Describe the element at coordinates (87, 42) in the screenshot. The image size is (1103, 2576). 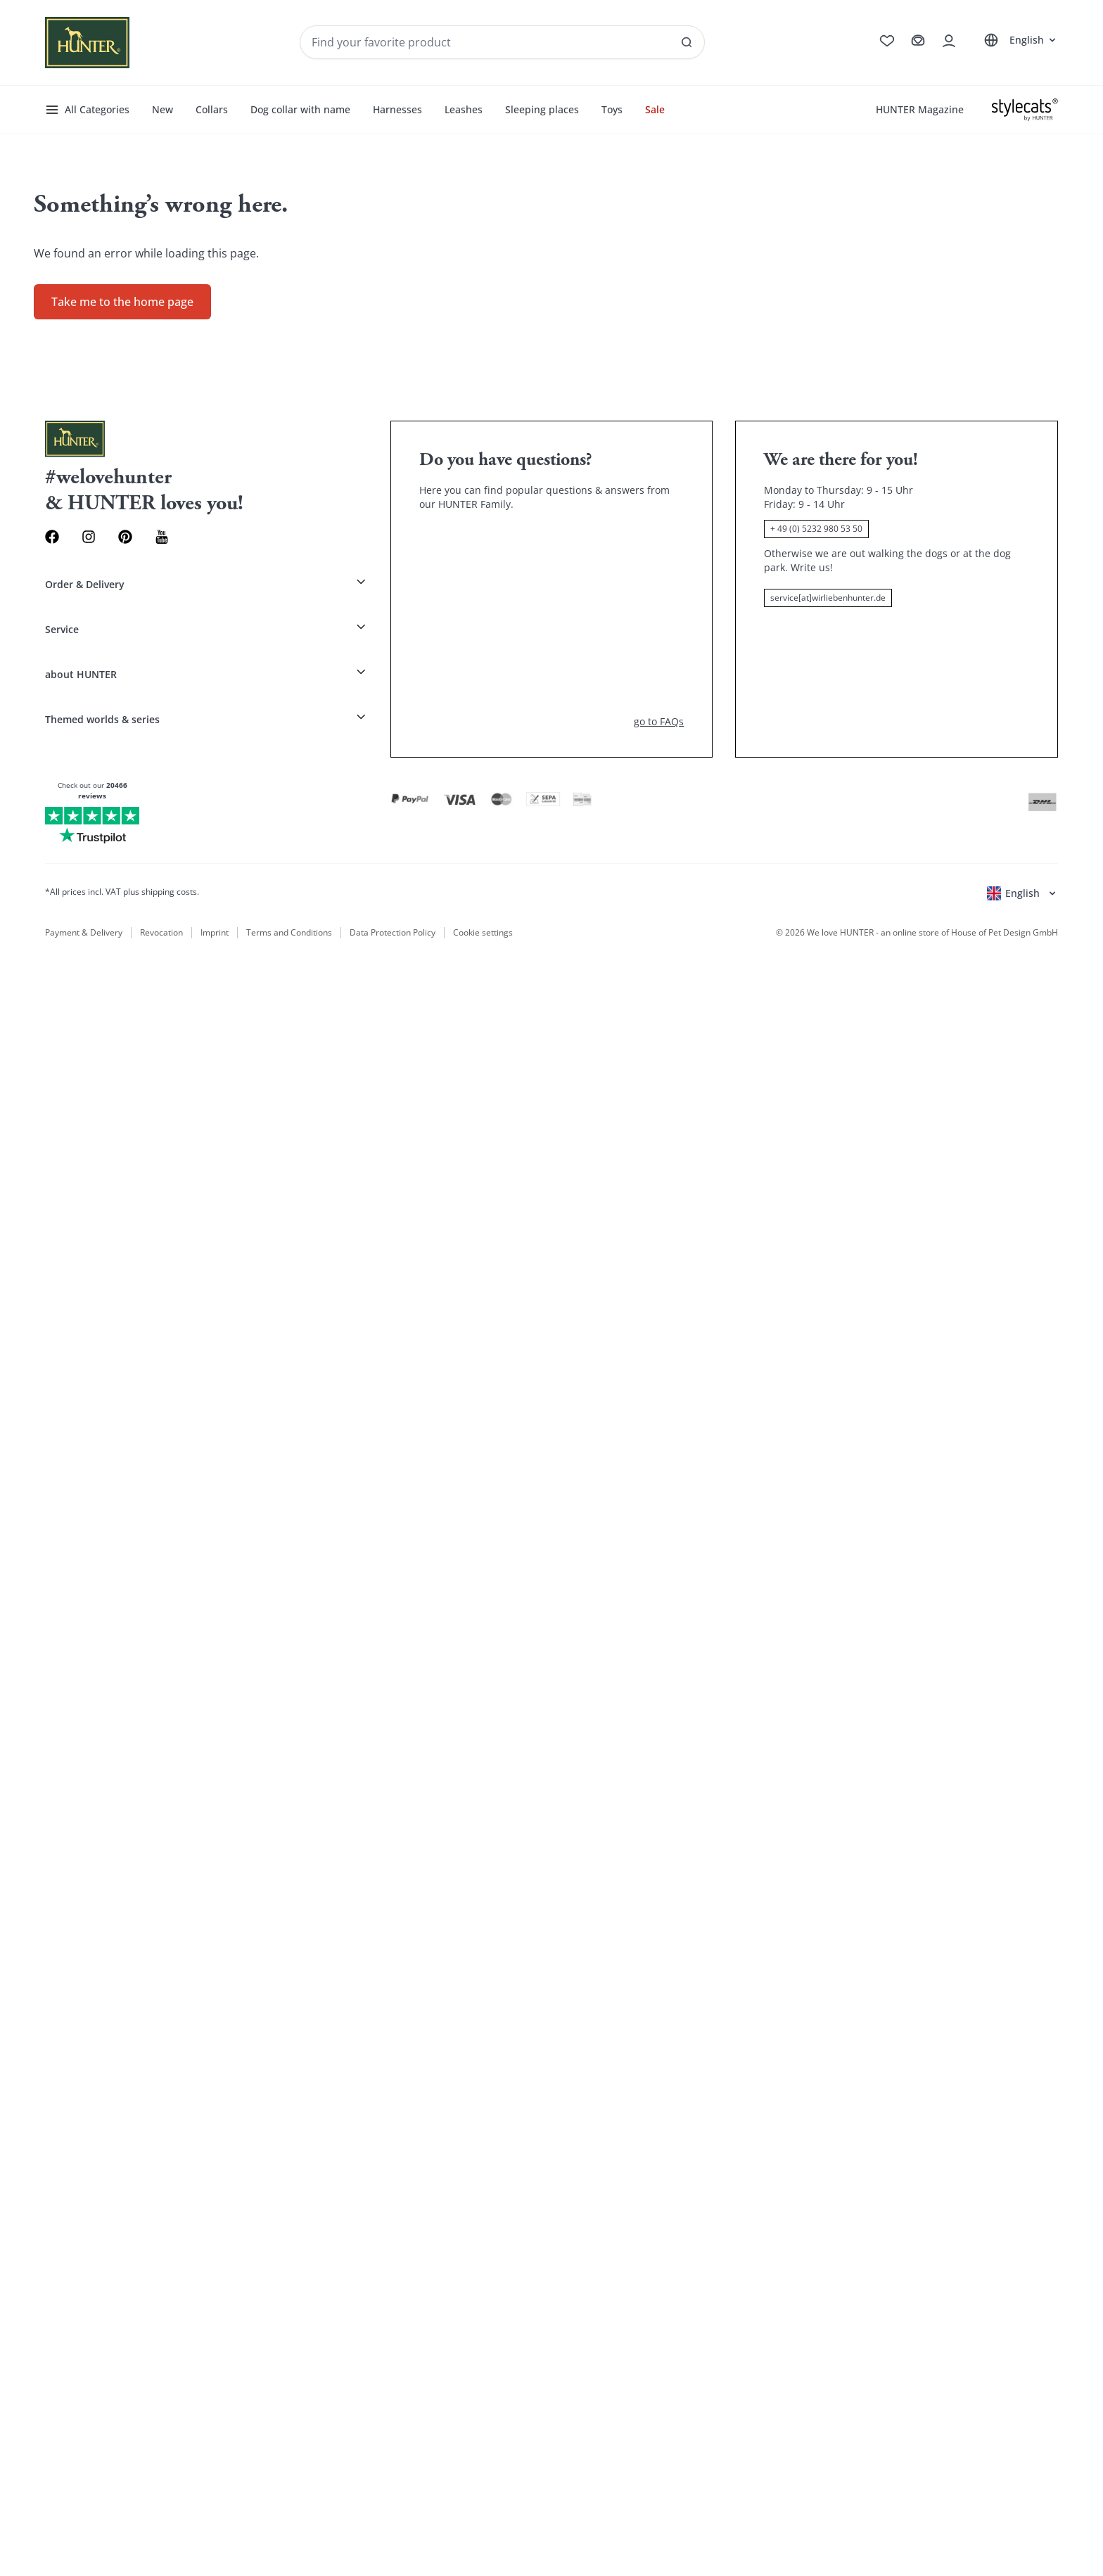
I see `[Wirliebenhunter brand logo, links to the homepage]` at that location.